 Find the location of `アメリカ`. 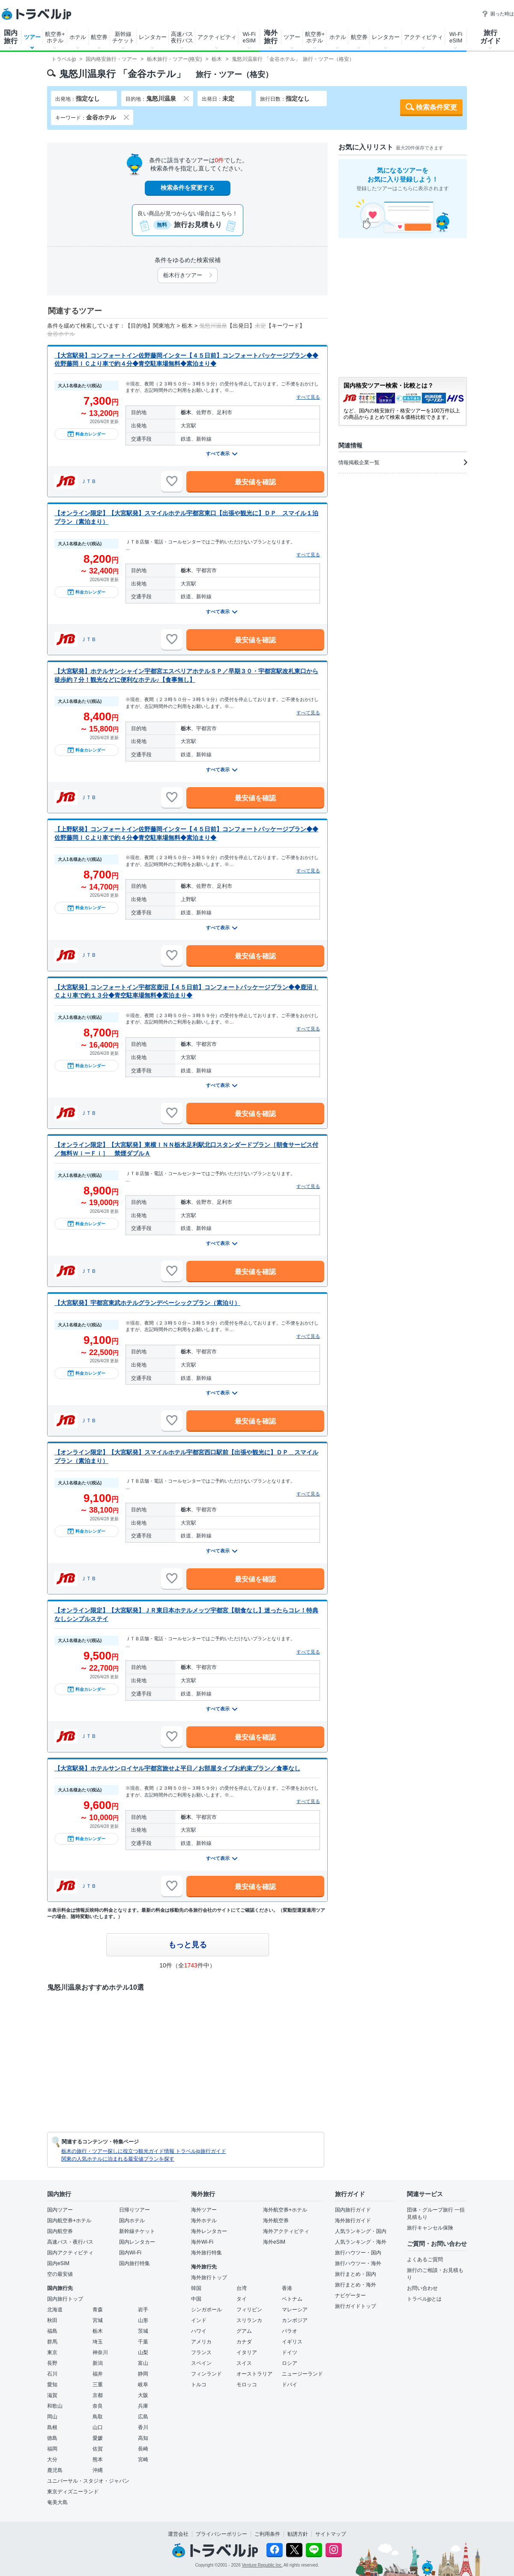

アメリカ is located at coordinates (201, 2342).